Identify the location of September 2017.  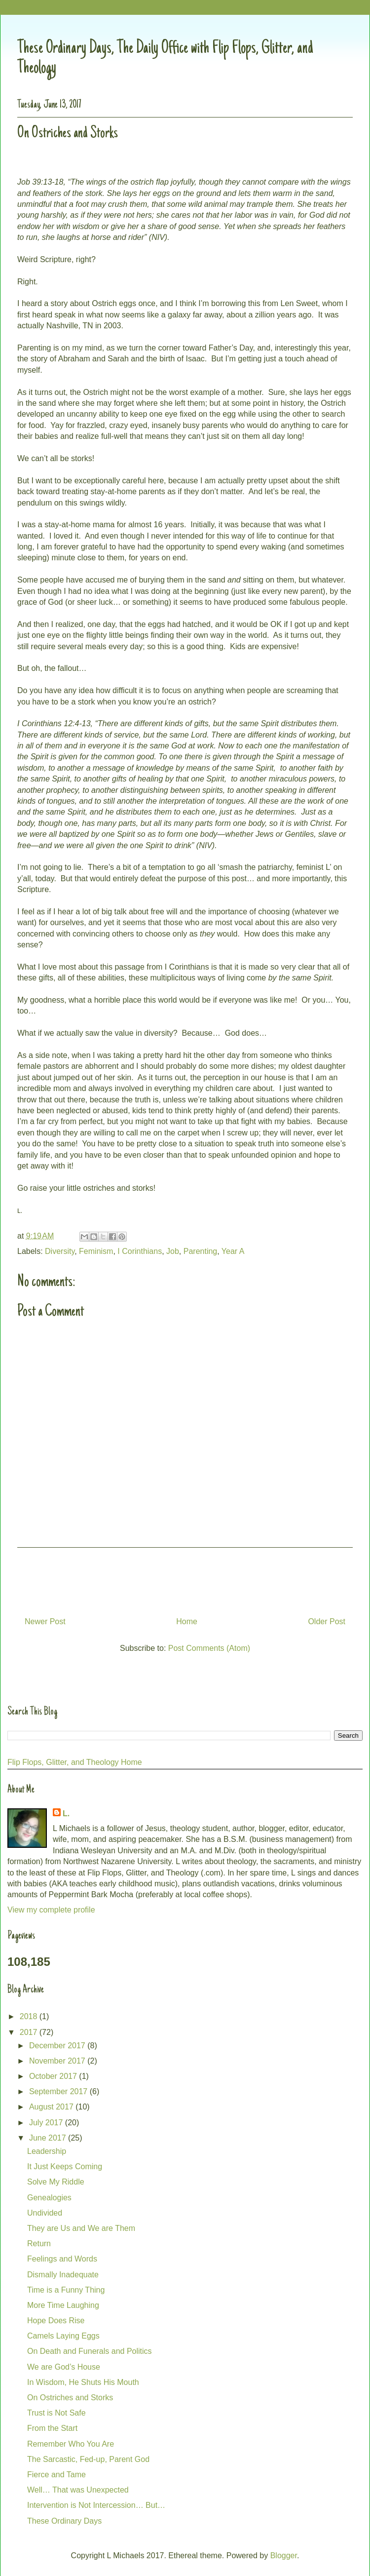
(59, 2091).